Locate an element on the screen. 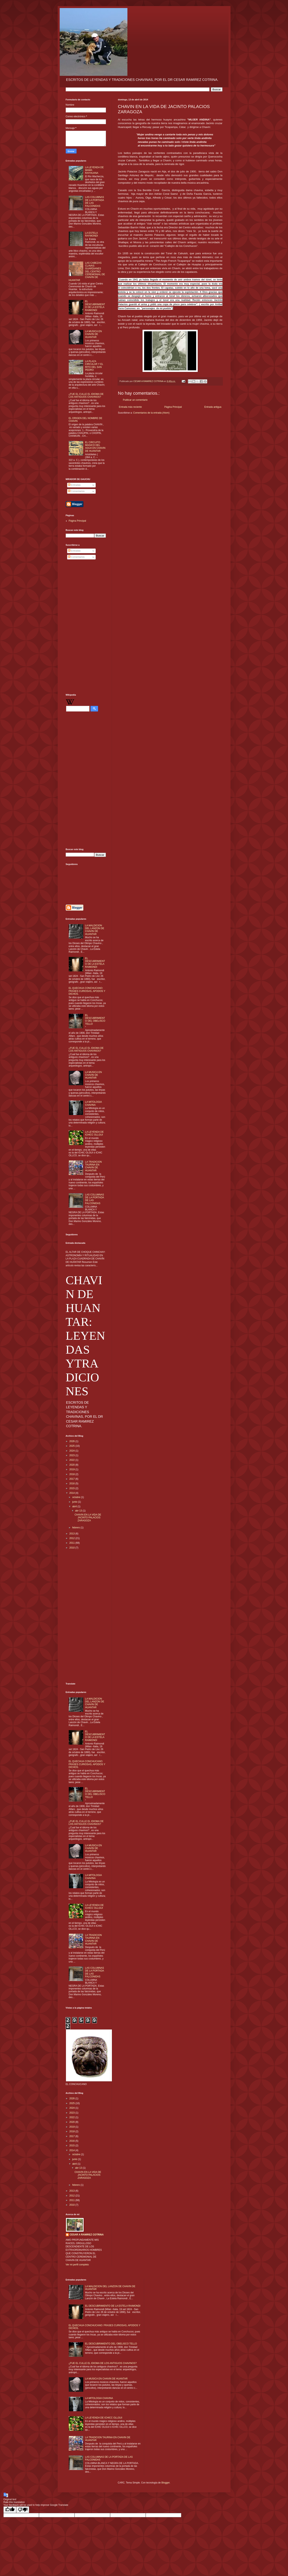 This screenshot has height=2576, width=288. EL DESCUBRIMIENTO DEL OBELISCO TELLO is located at coordinates (95, 1019).